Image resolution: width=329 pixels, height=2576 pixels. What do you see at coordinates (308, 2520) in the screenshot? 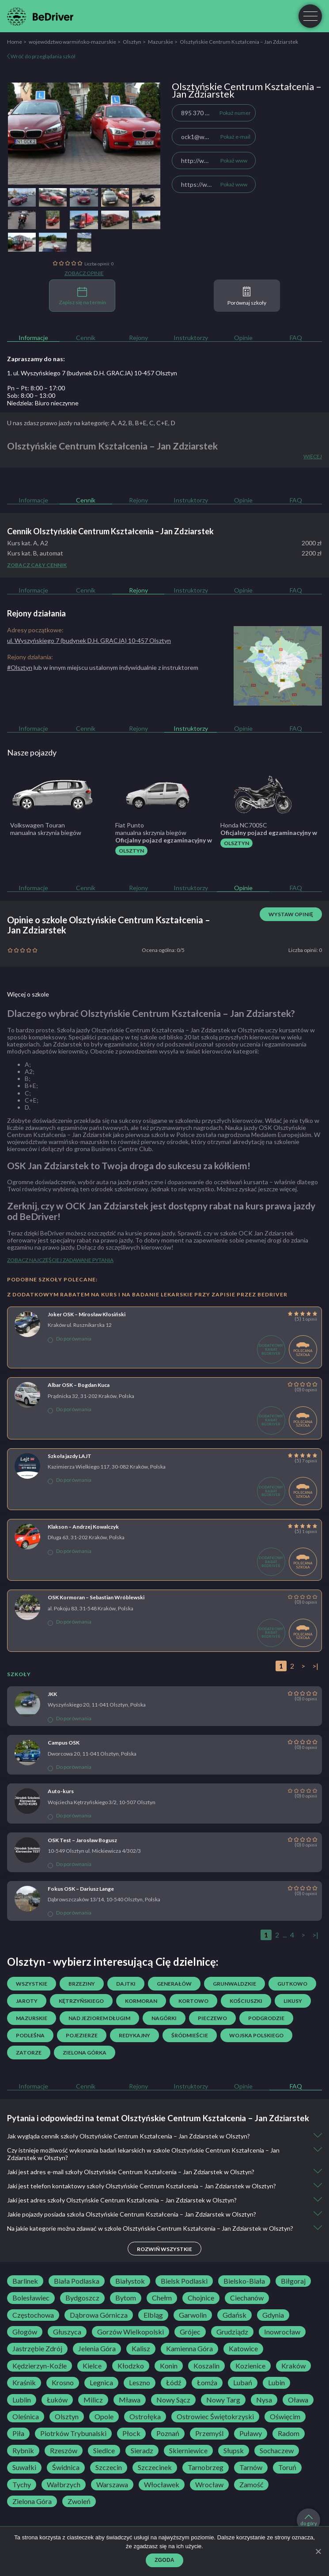
I see `do góry` at bounding box center [308, 2520].